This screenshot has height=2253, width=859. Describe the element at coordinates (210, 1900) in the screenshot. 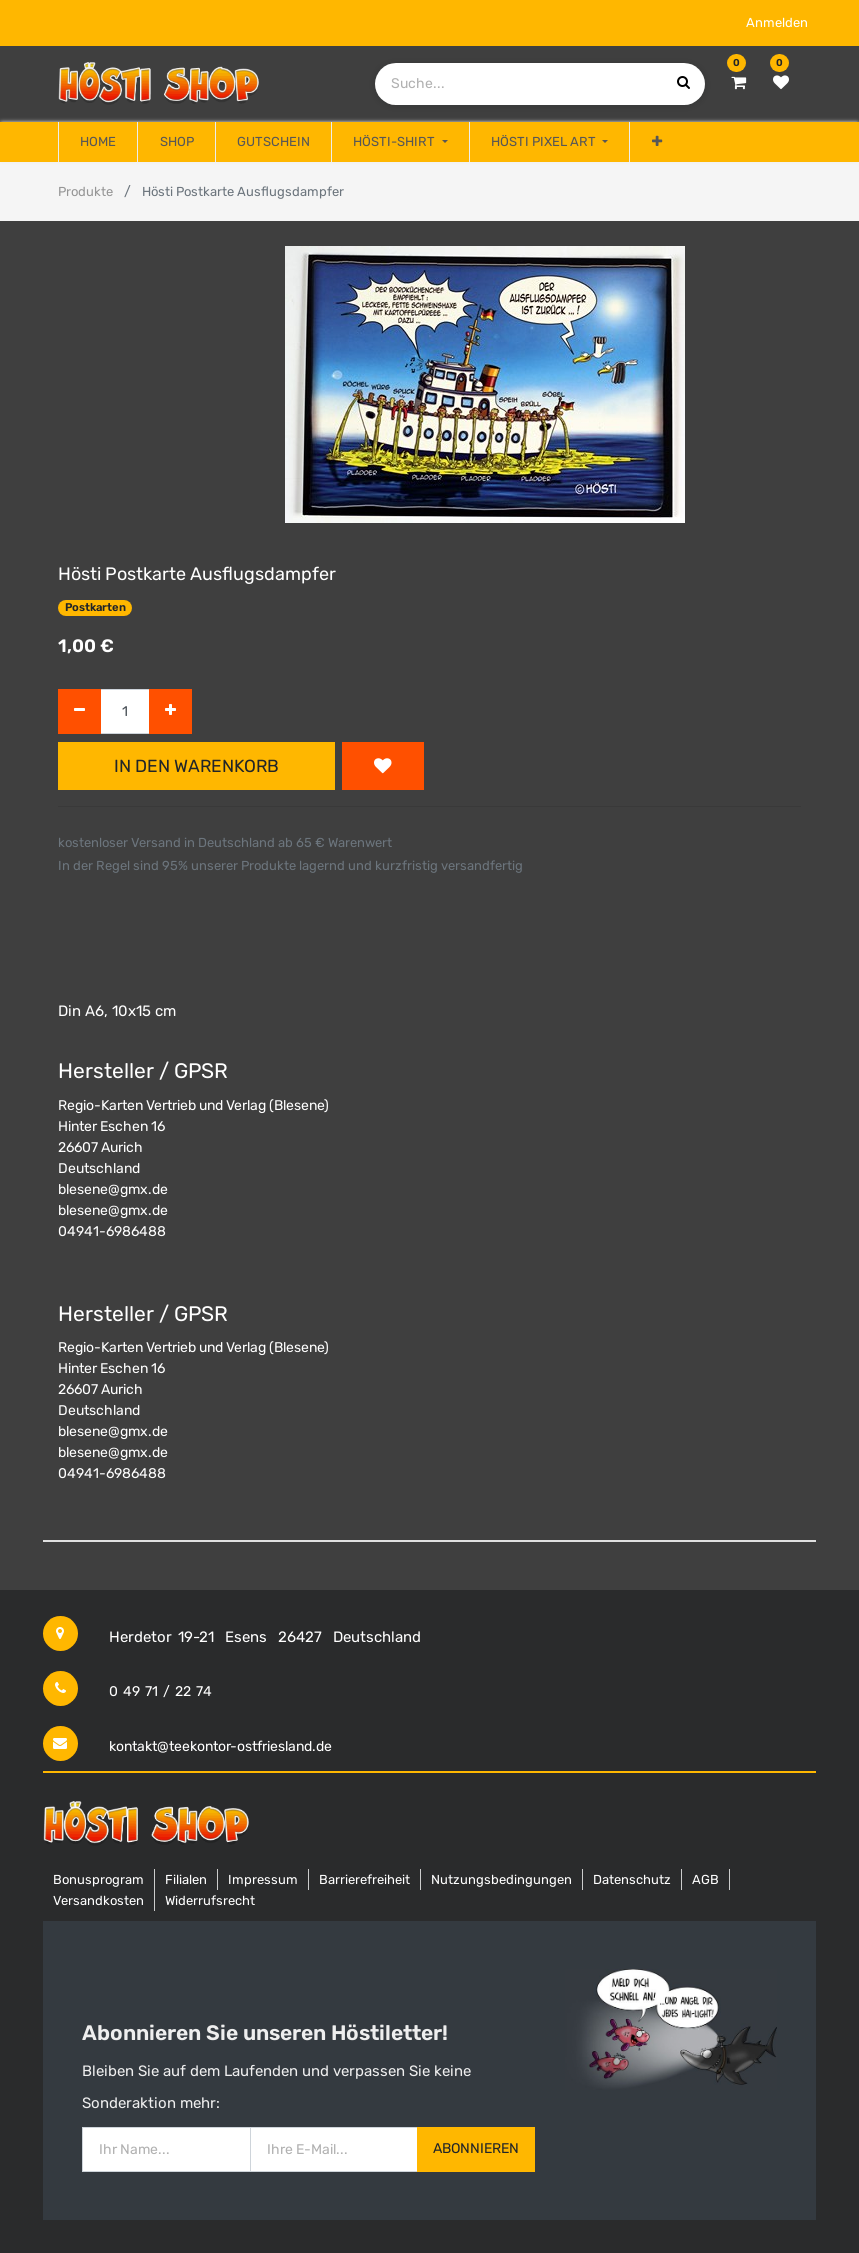

I see `Widerrufsrecht` at that location.